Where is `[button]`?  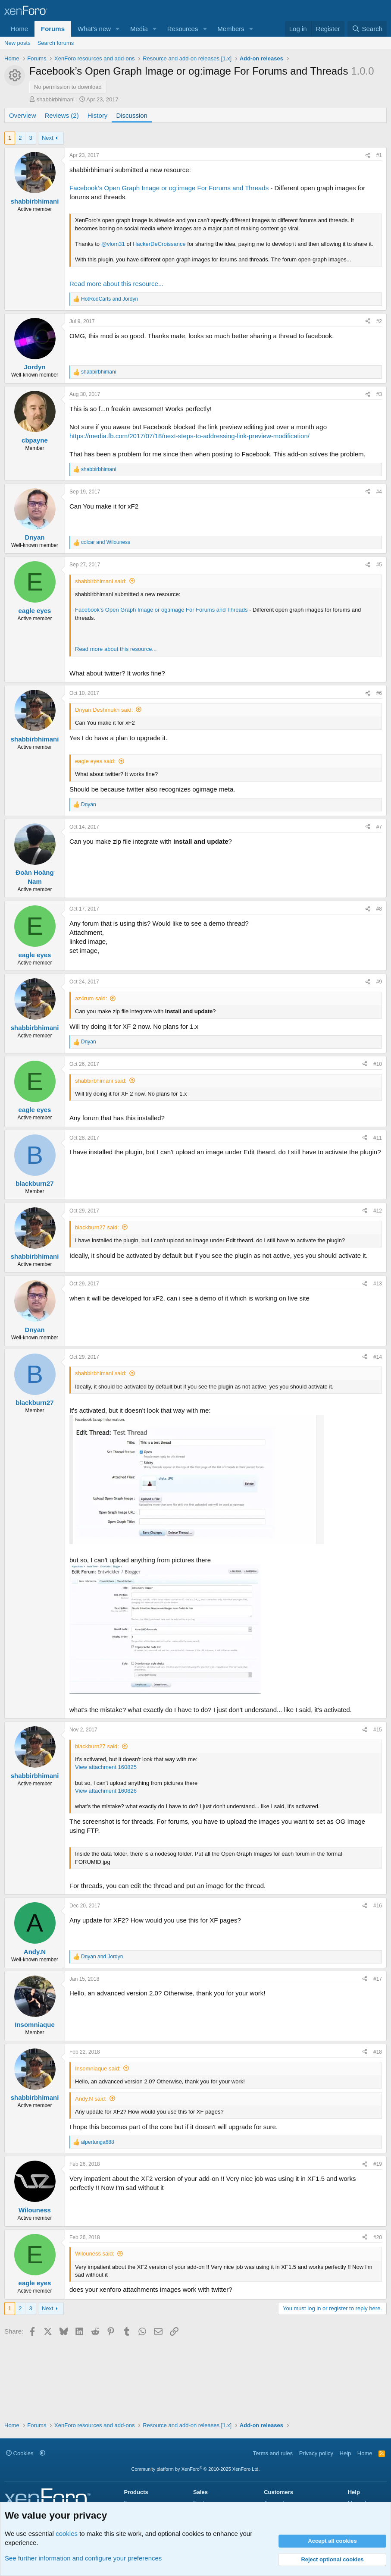
[button] is located at coordinates (118, 29).